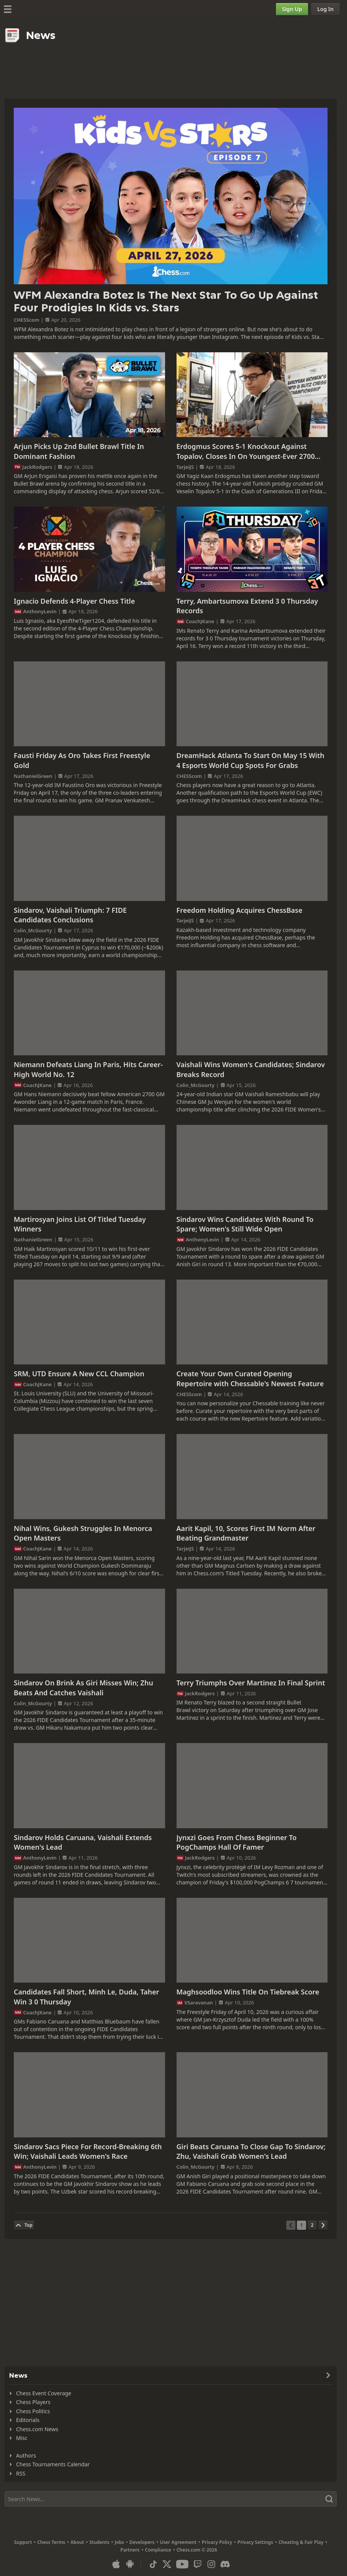 The image size is (347, 2576). Describe the element at coordinates (251, 1069) in the screenshot. I see `Vaishali Wins Women's Candidates; Sindarov Breaks Record` at that location.